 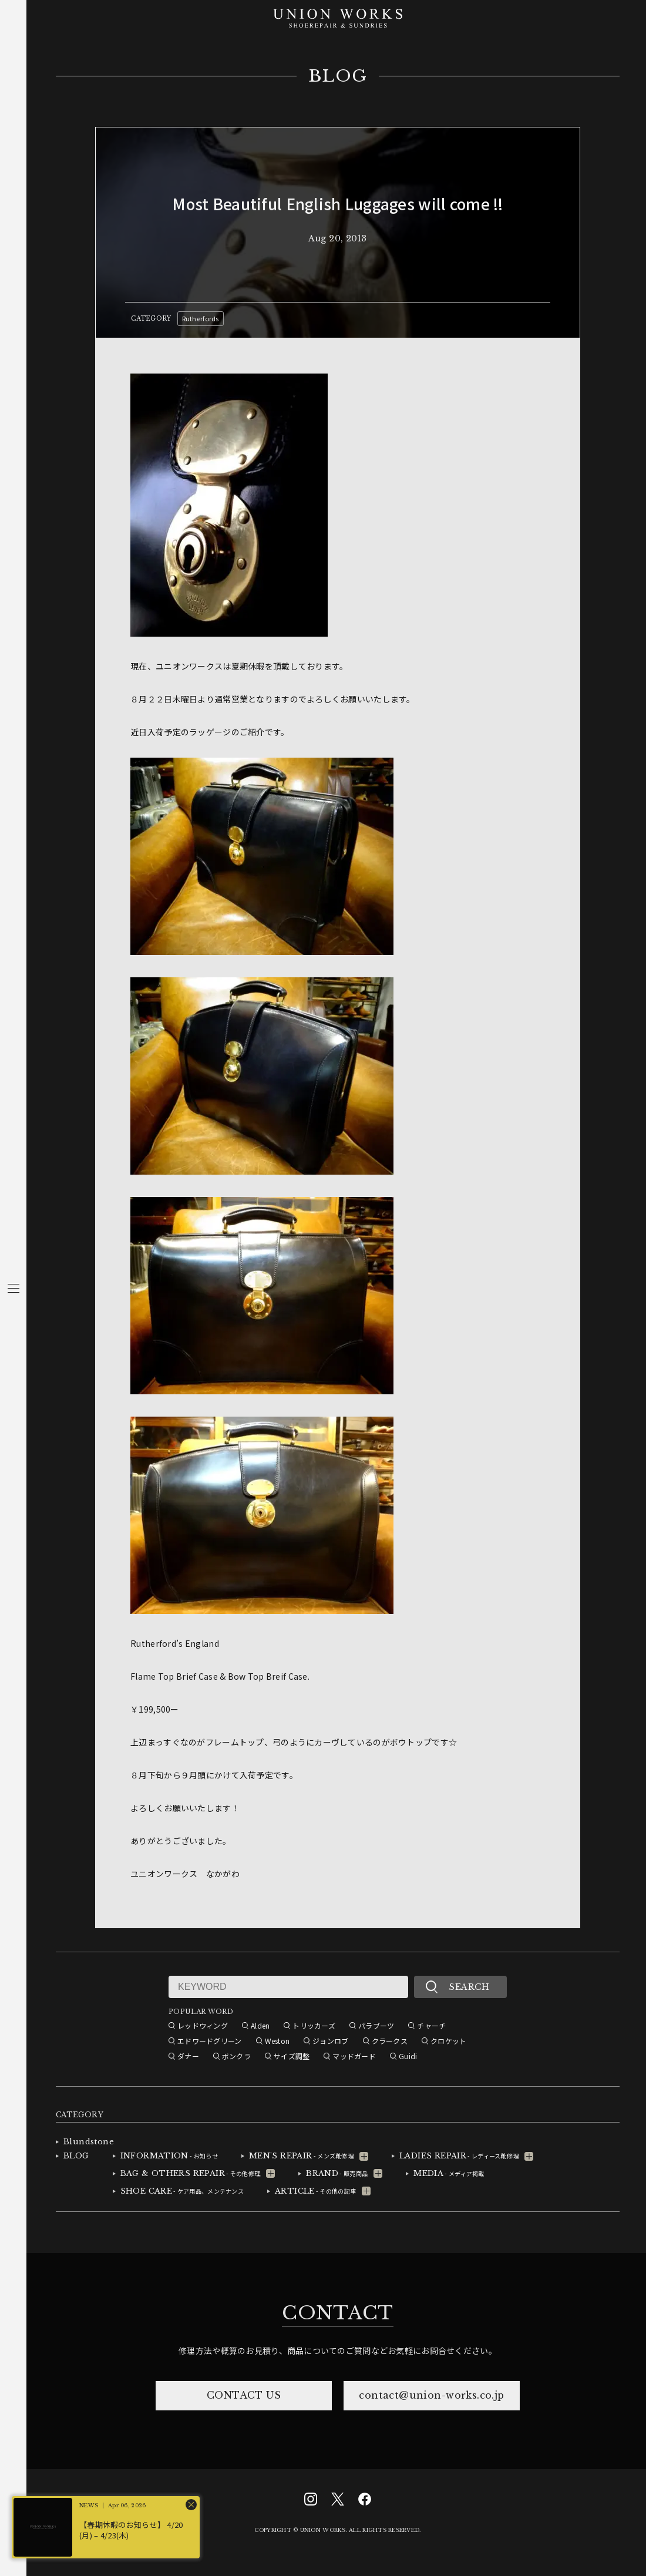 I want to click on エドワードグリーン, so click(x=209, y=2041).